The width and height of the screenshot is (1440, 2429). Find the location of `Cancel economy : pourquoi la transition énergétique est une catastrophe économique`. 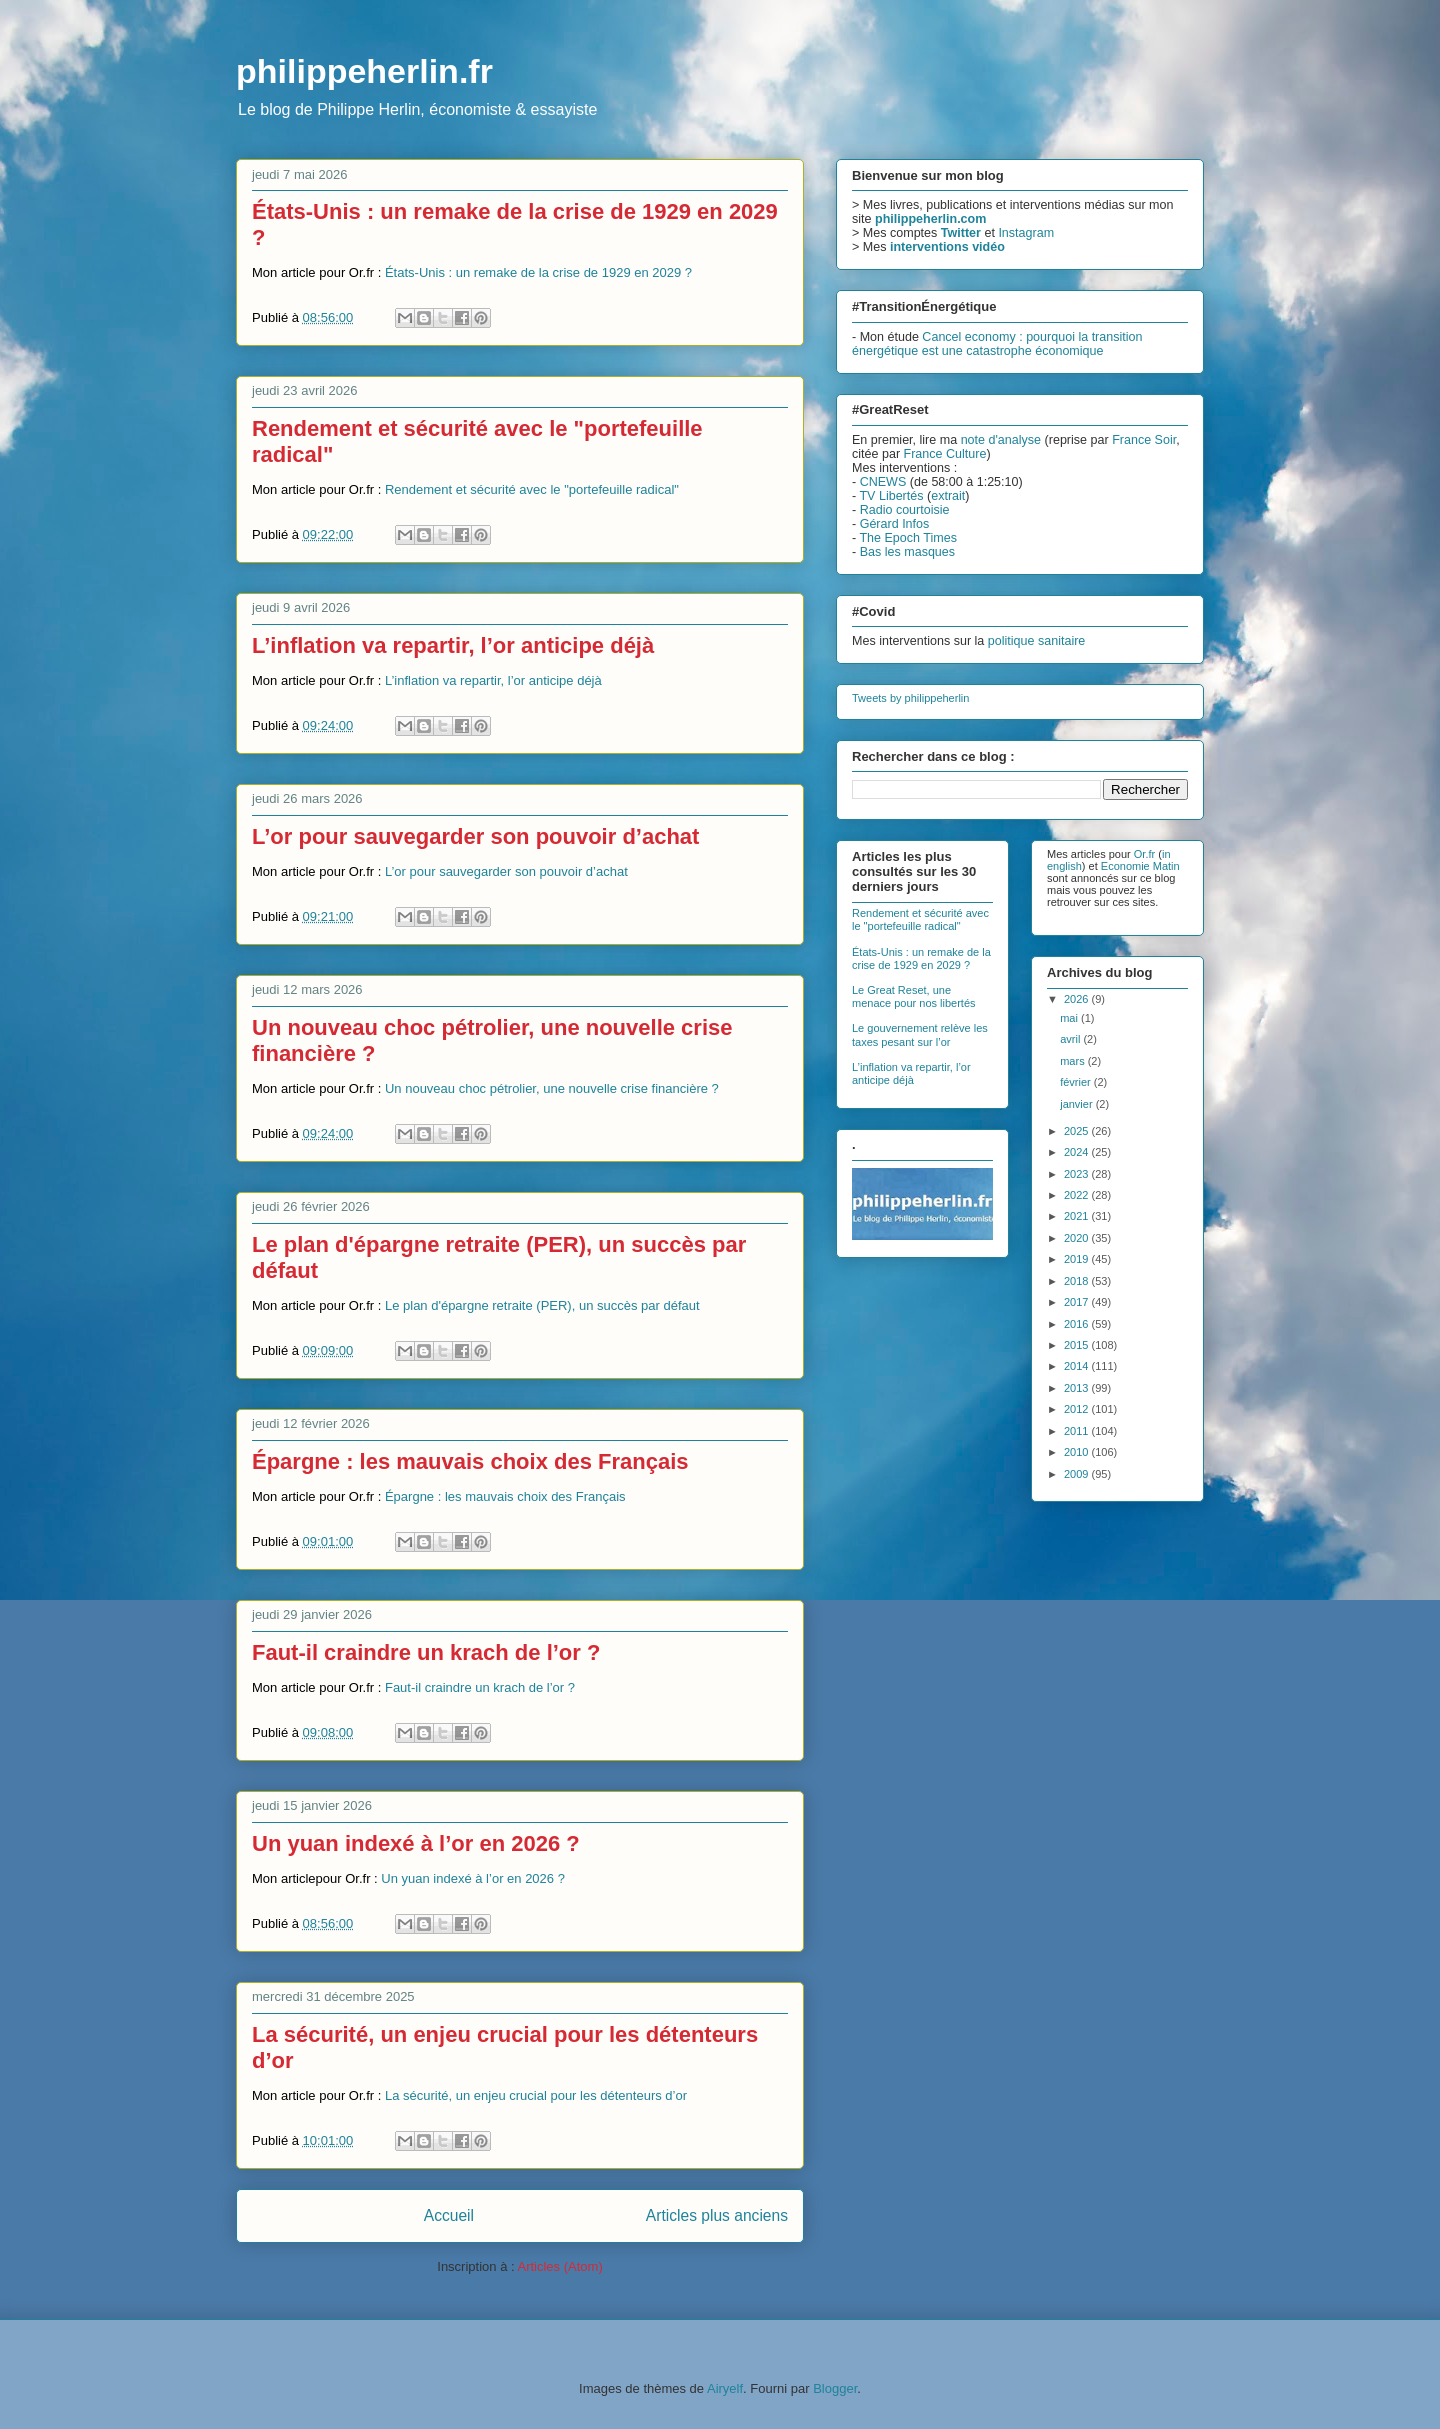

Cancel economy : pourquoi la transition énergétique est une catastrophe économique is located at coordinates (997, 344).